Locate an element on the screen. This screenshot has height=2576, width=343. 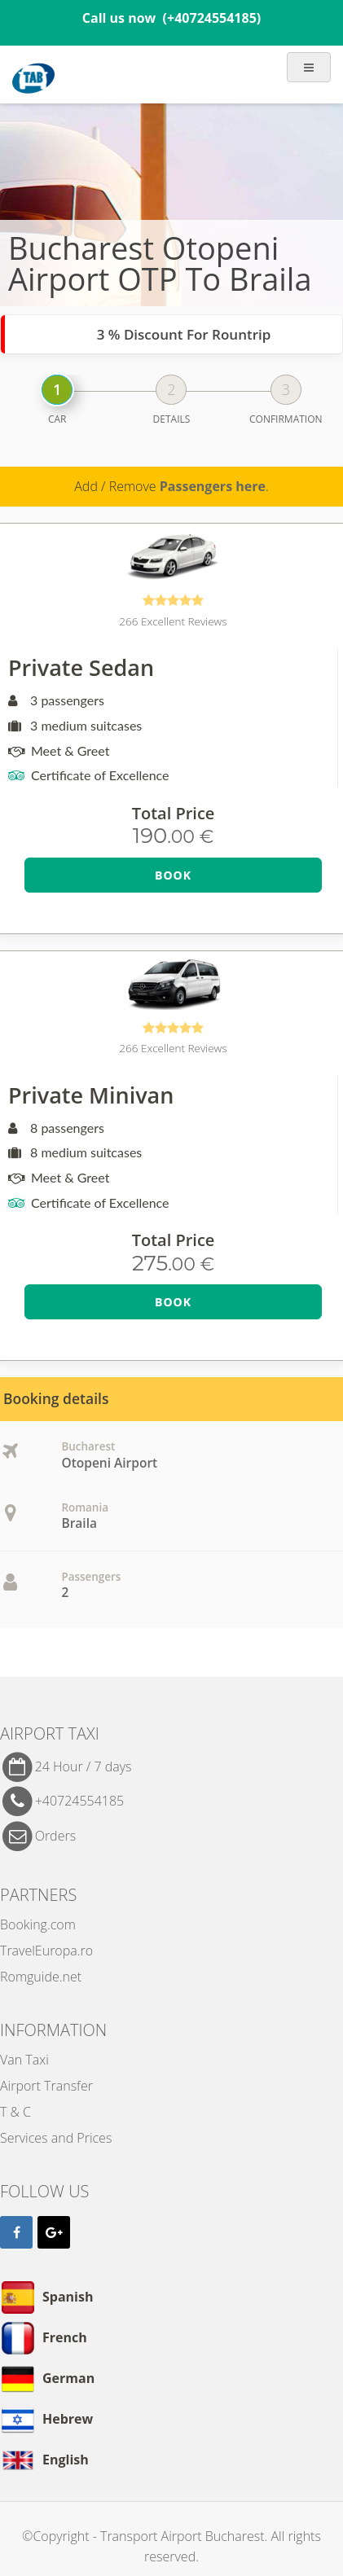
Airport Transfer is located at coordinates (46, 2086).